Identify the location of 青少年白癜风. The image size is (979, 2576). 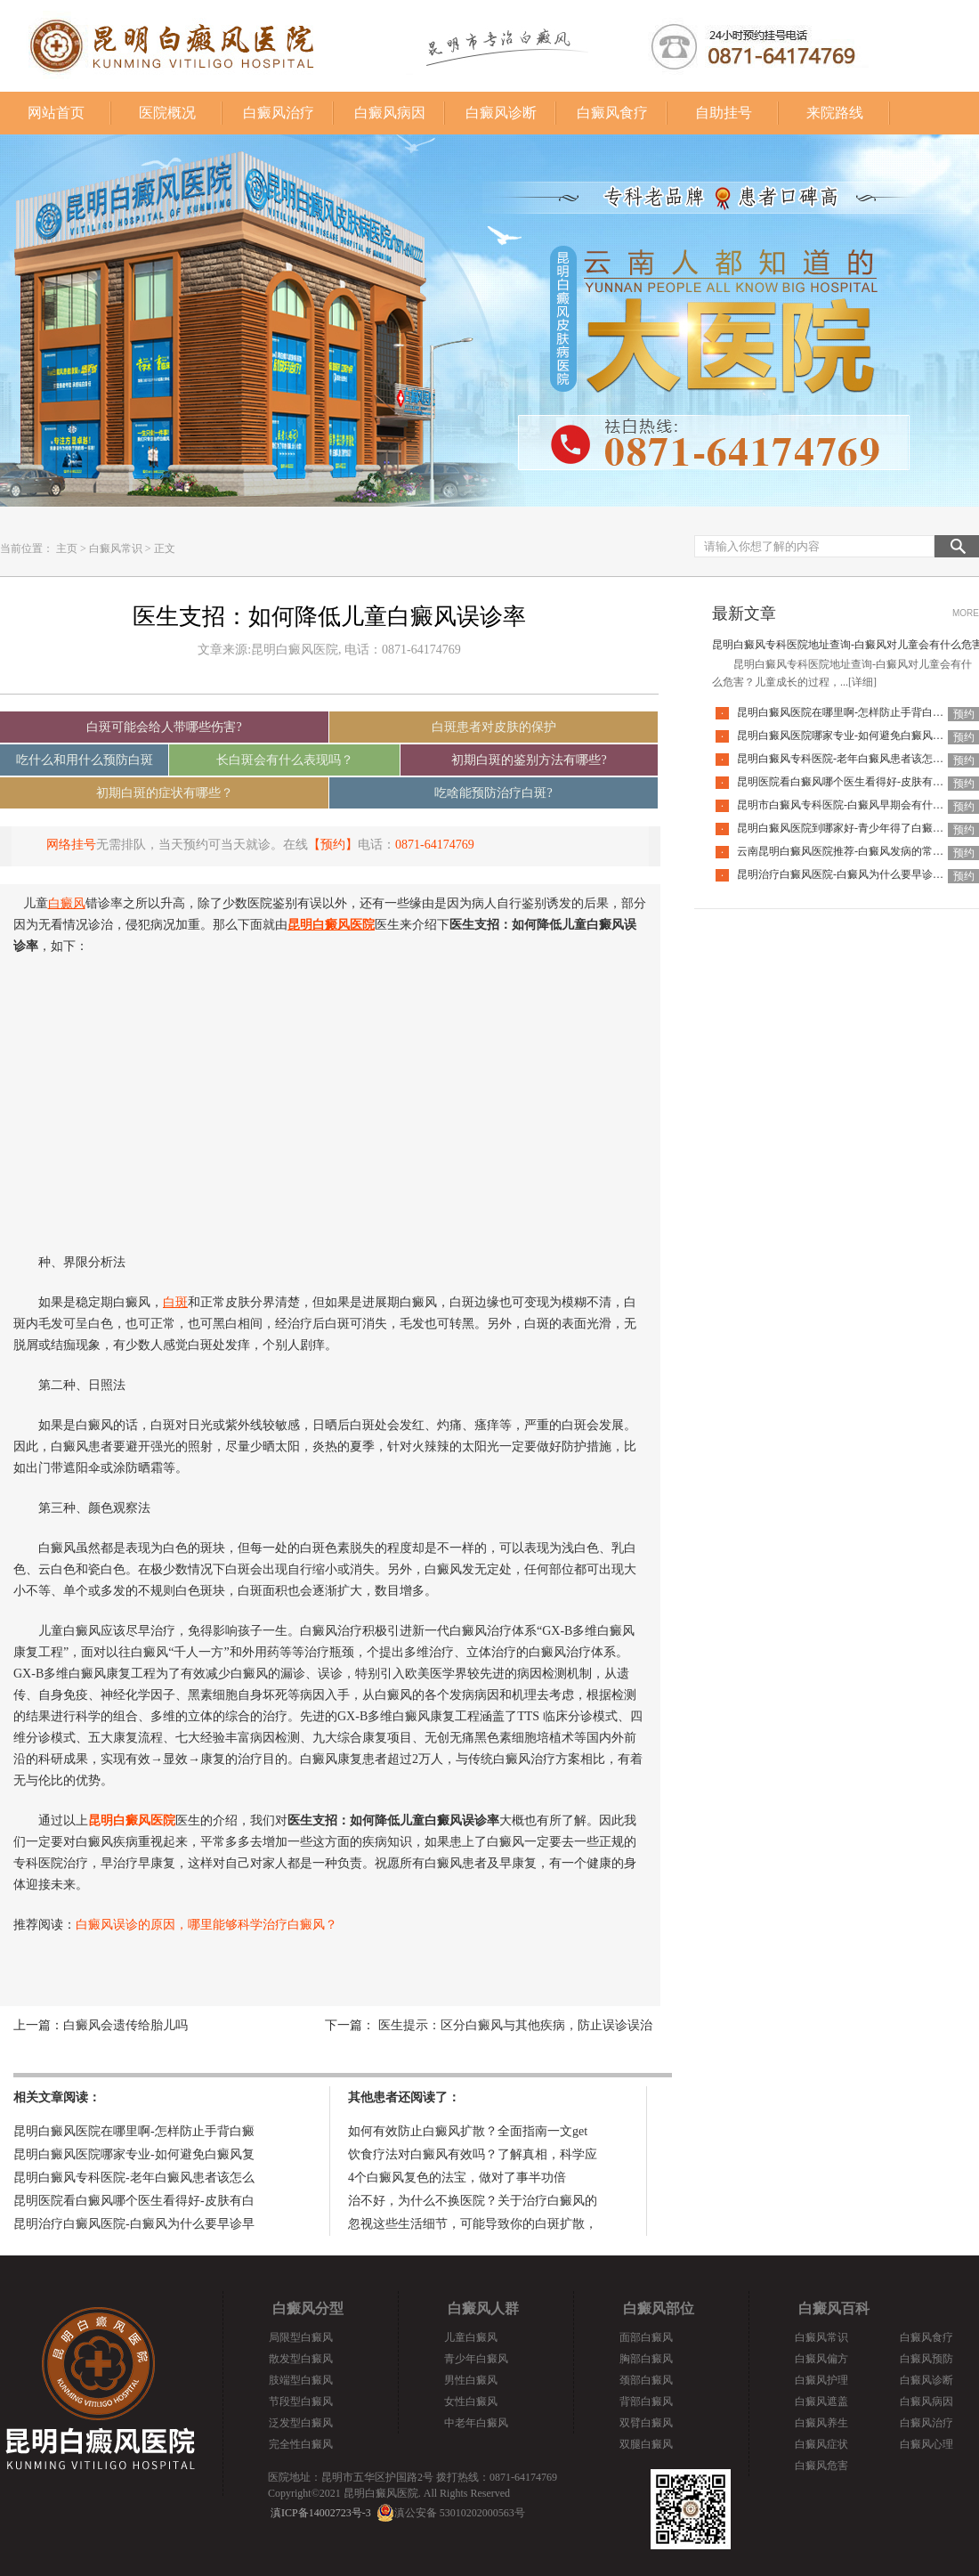
(476, 2359).